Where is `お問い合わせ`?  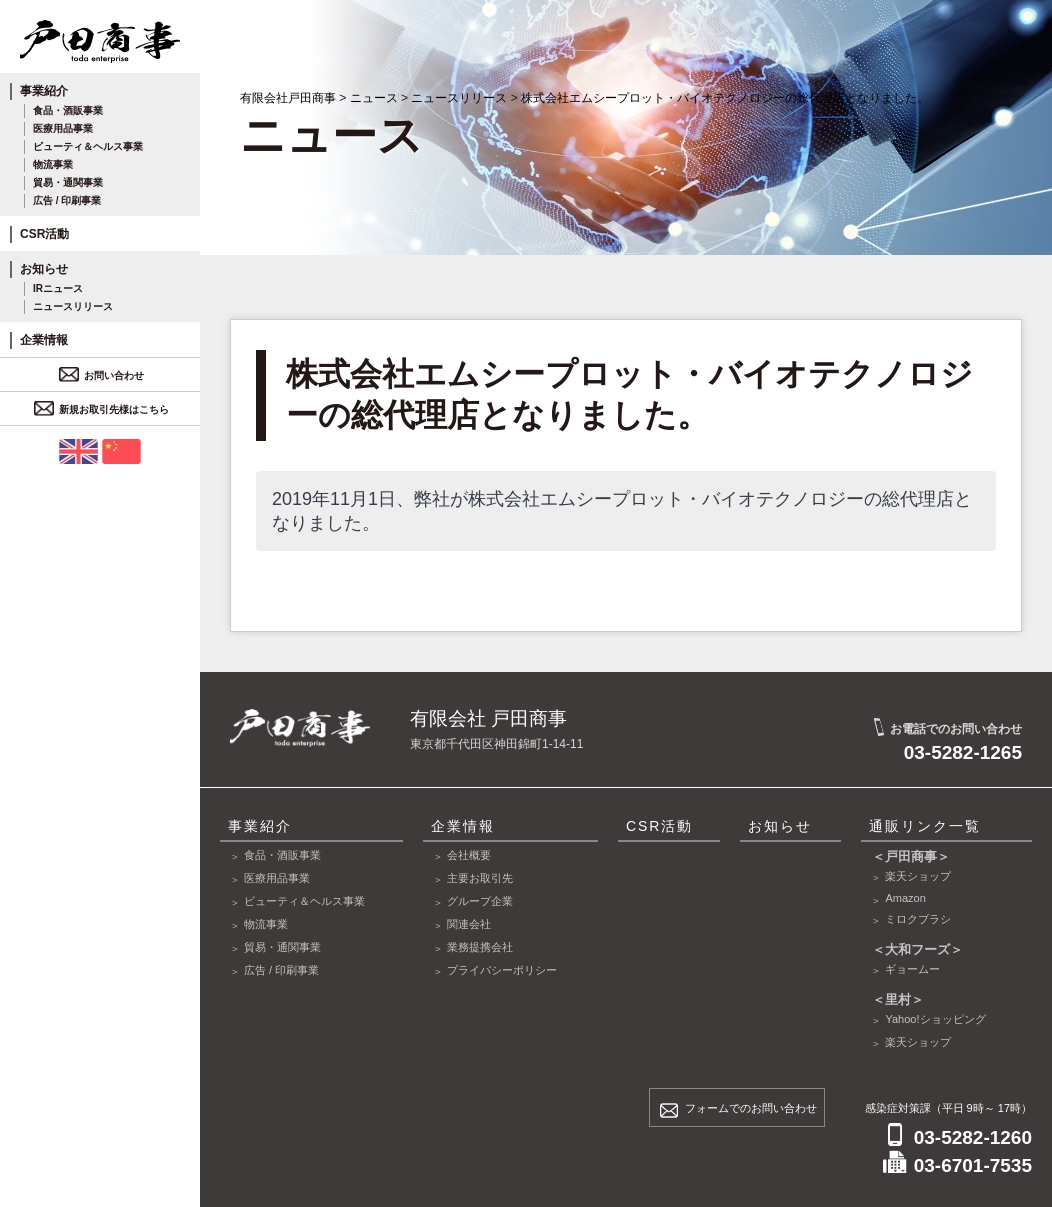
お問い合わせ is located at coordinates (104, 375).